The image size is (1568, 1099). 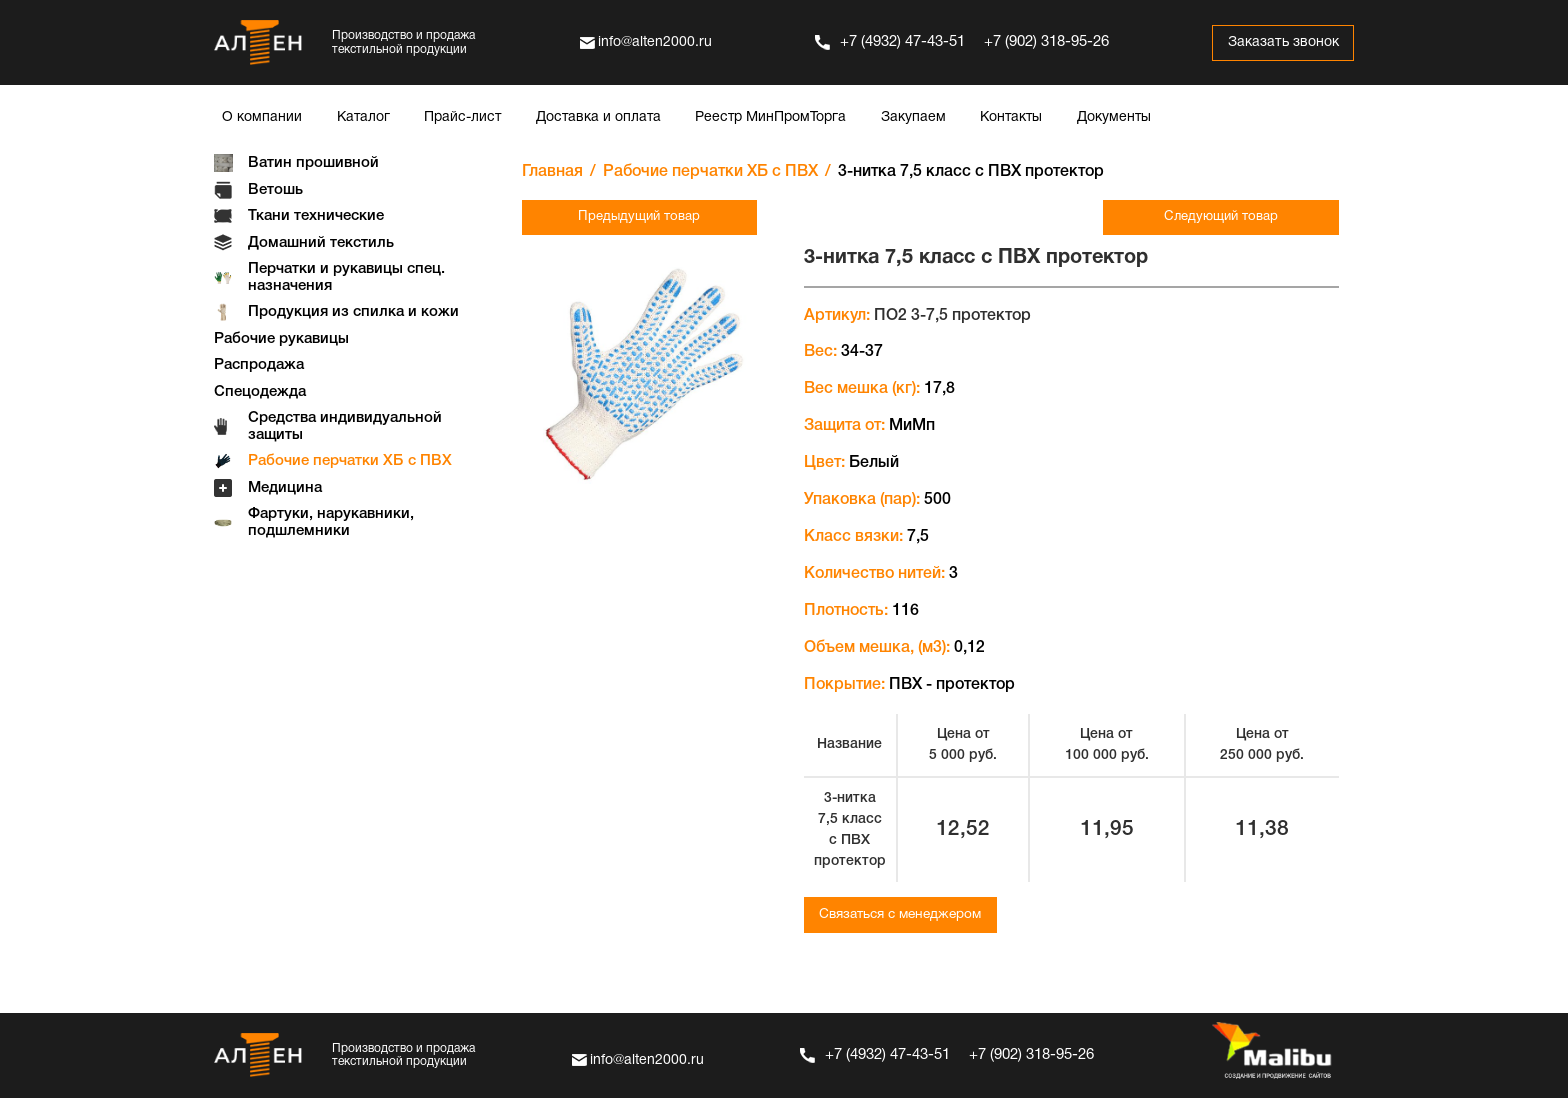 What do you see at coordinates (906, 915) in the screenshot?
I see `Связаться с менеджером` at bounding box center [906, 915].